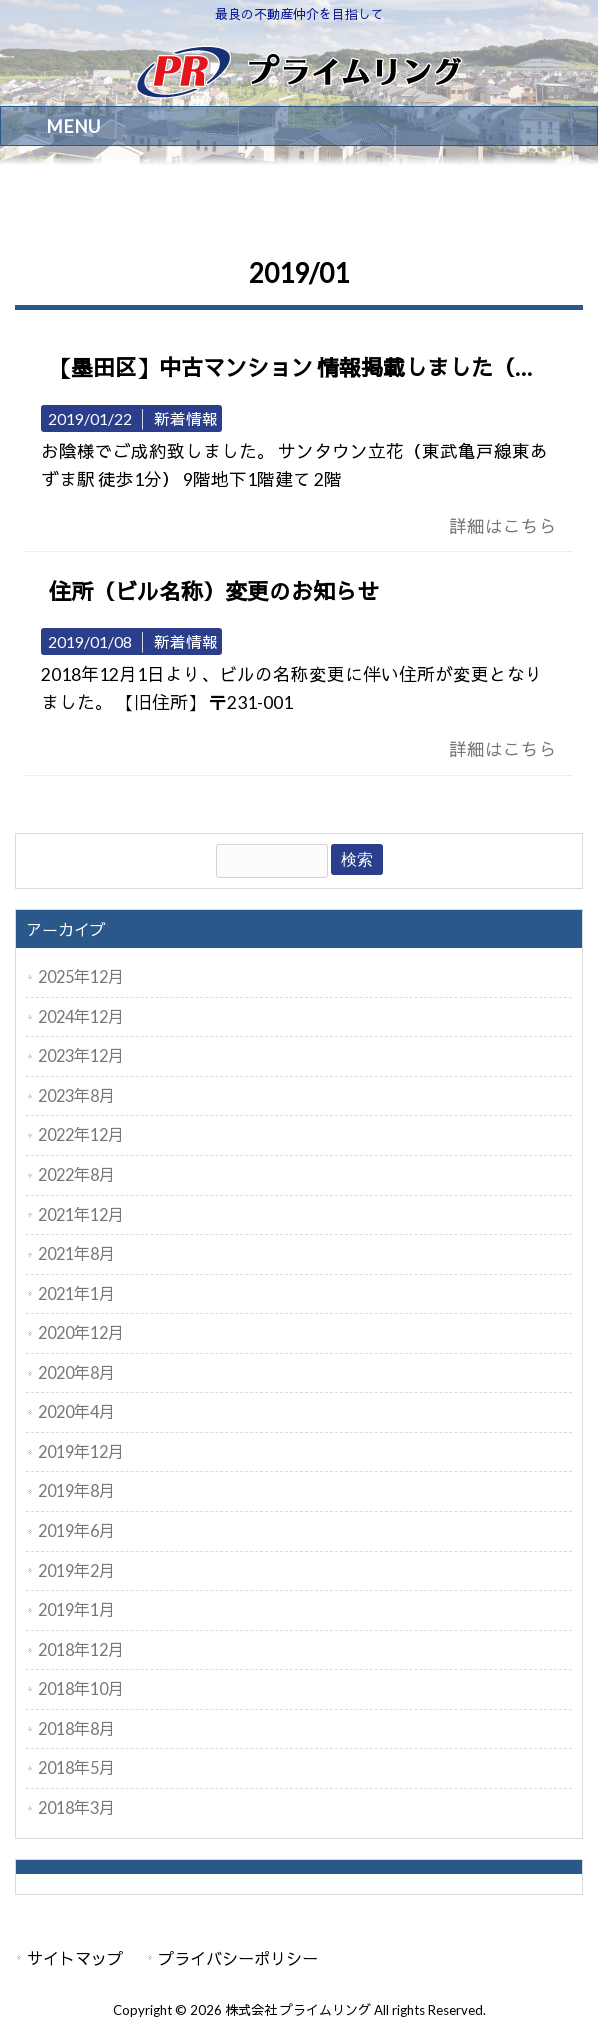 This screenshot has width=598, height=2031. Describe the element at coordinates (227, 203) in the screenshot. I see `2019年` at that location.